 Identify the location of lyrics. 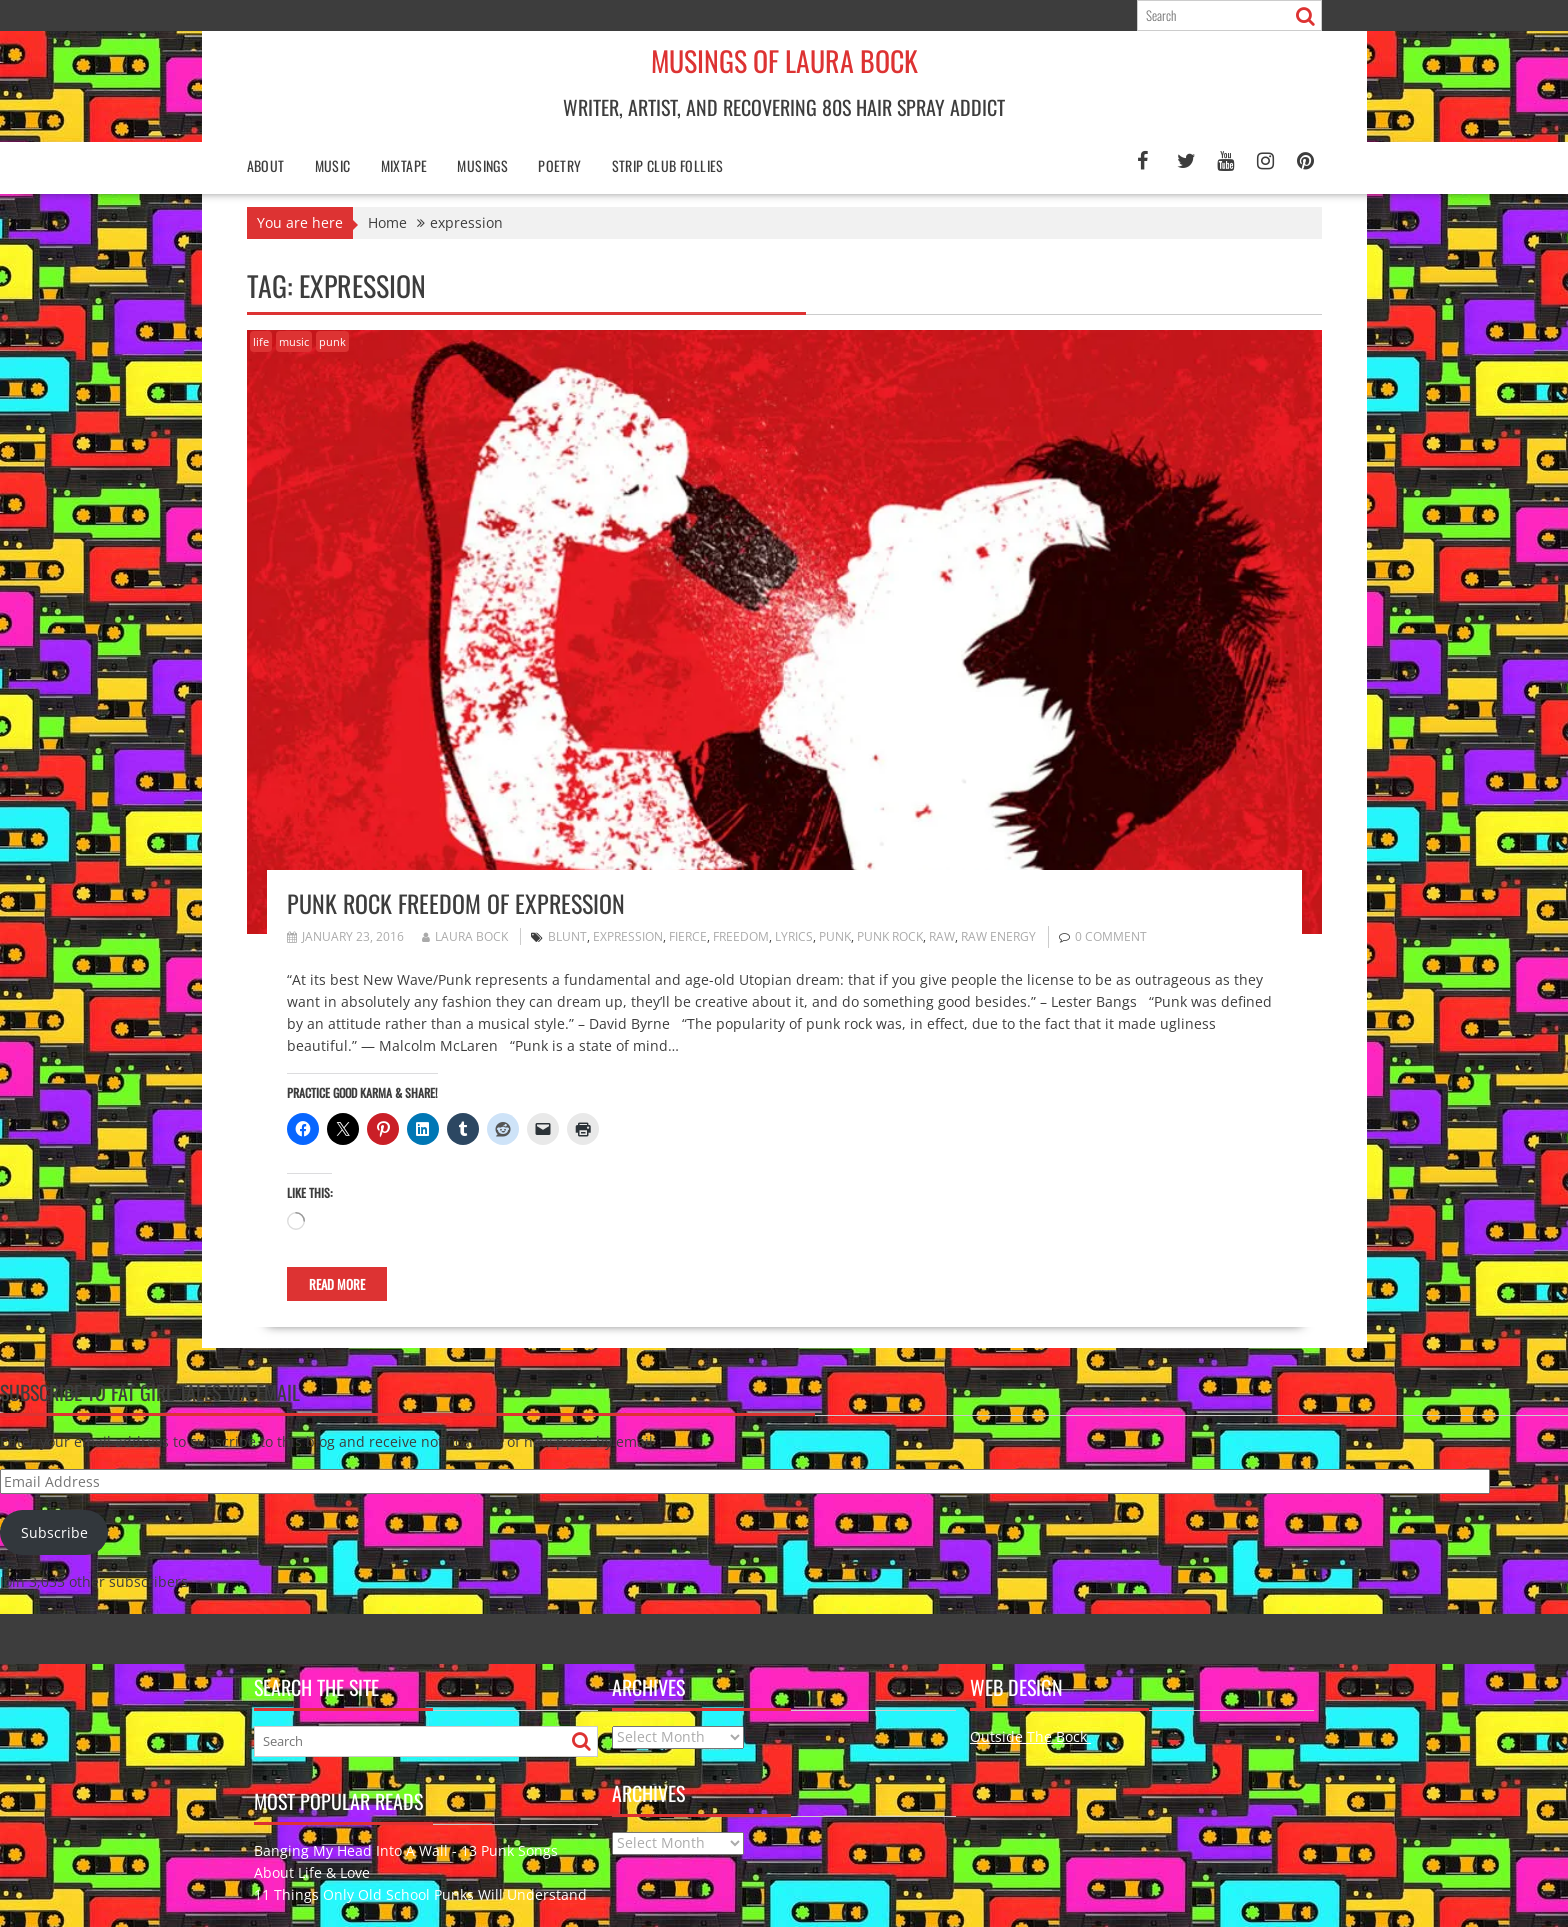
(794, 936).